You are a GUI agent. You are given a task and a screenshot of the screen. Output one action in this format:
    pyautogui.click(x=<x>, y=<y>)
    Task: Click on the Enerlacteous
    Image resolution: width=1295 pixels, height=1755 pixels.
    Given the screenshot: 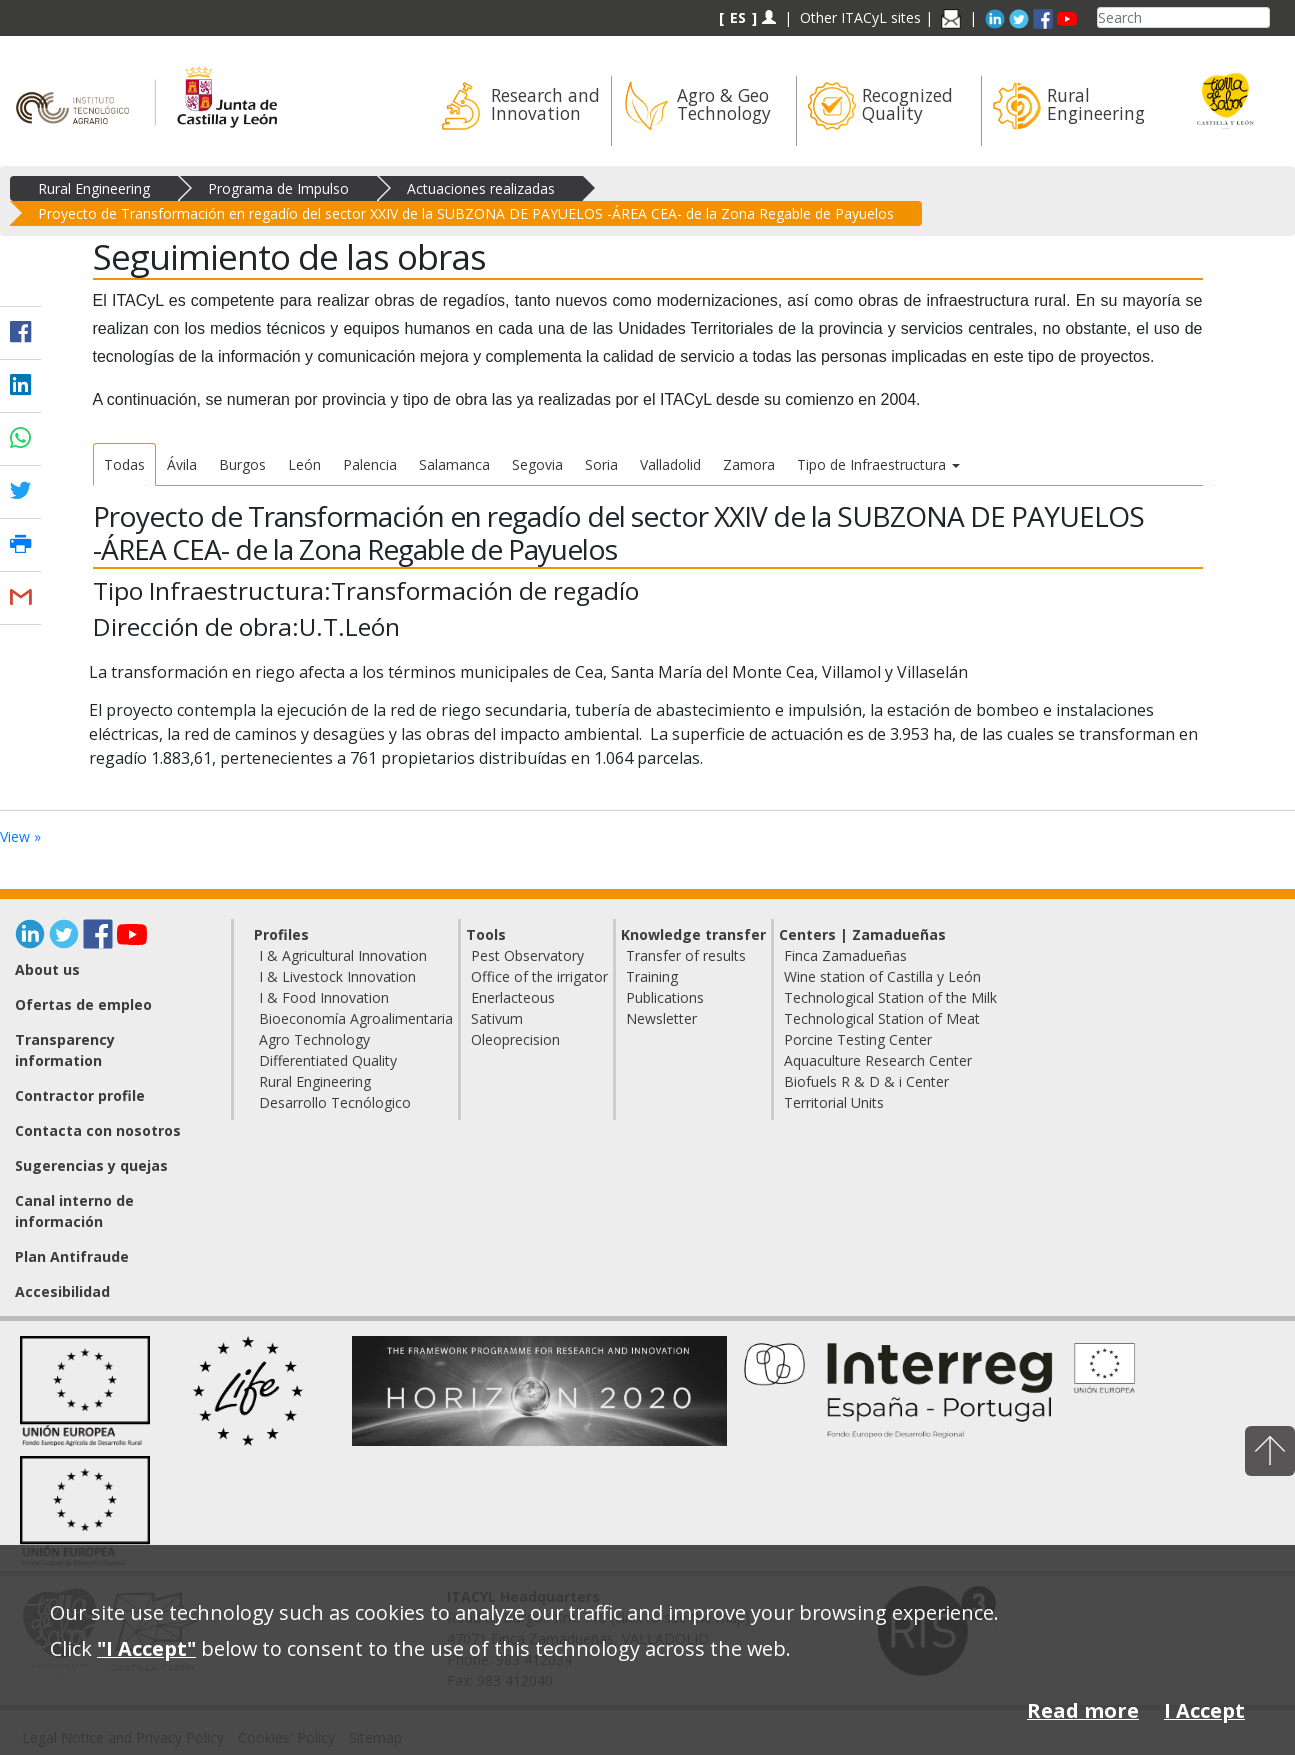 What is the action you would take?
    pyautogui.click(x=513, y=997)
    